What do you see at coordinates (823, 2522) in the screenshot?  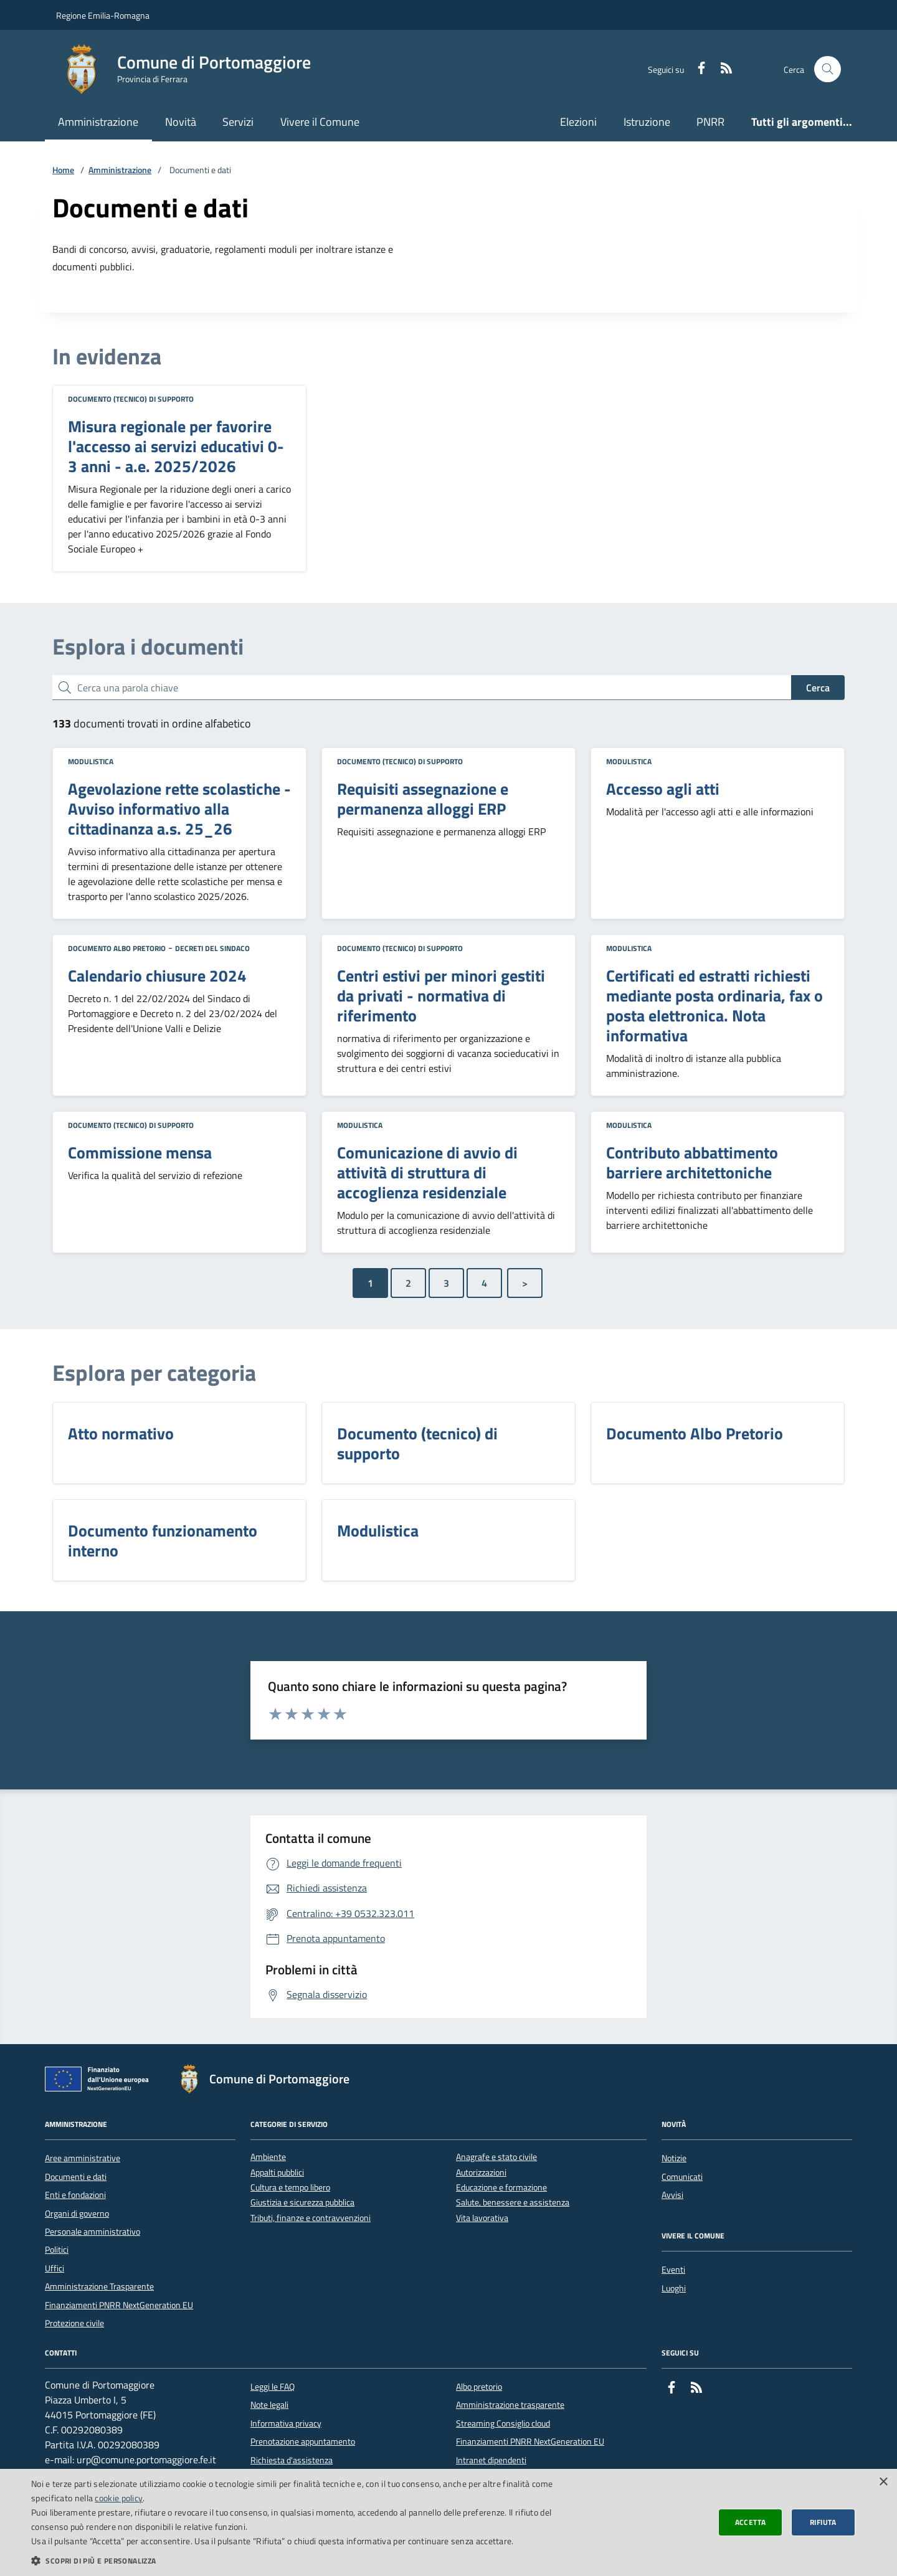 I see `Rifiuta [button]` at bounding box center [823, 2522].